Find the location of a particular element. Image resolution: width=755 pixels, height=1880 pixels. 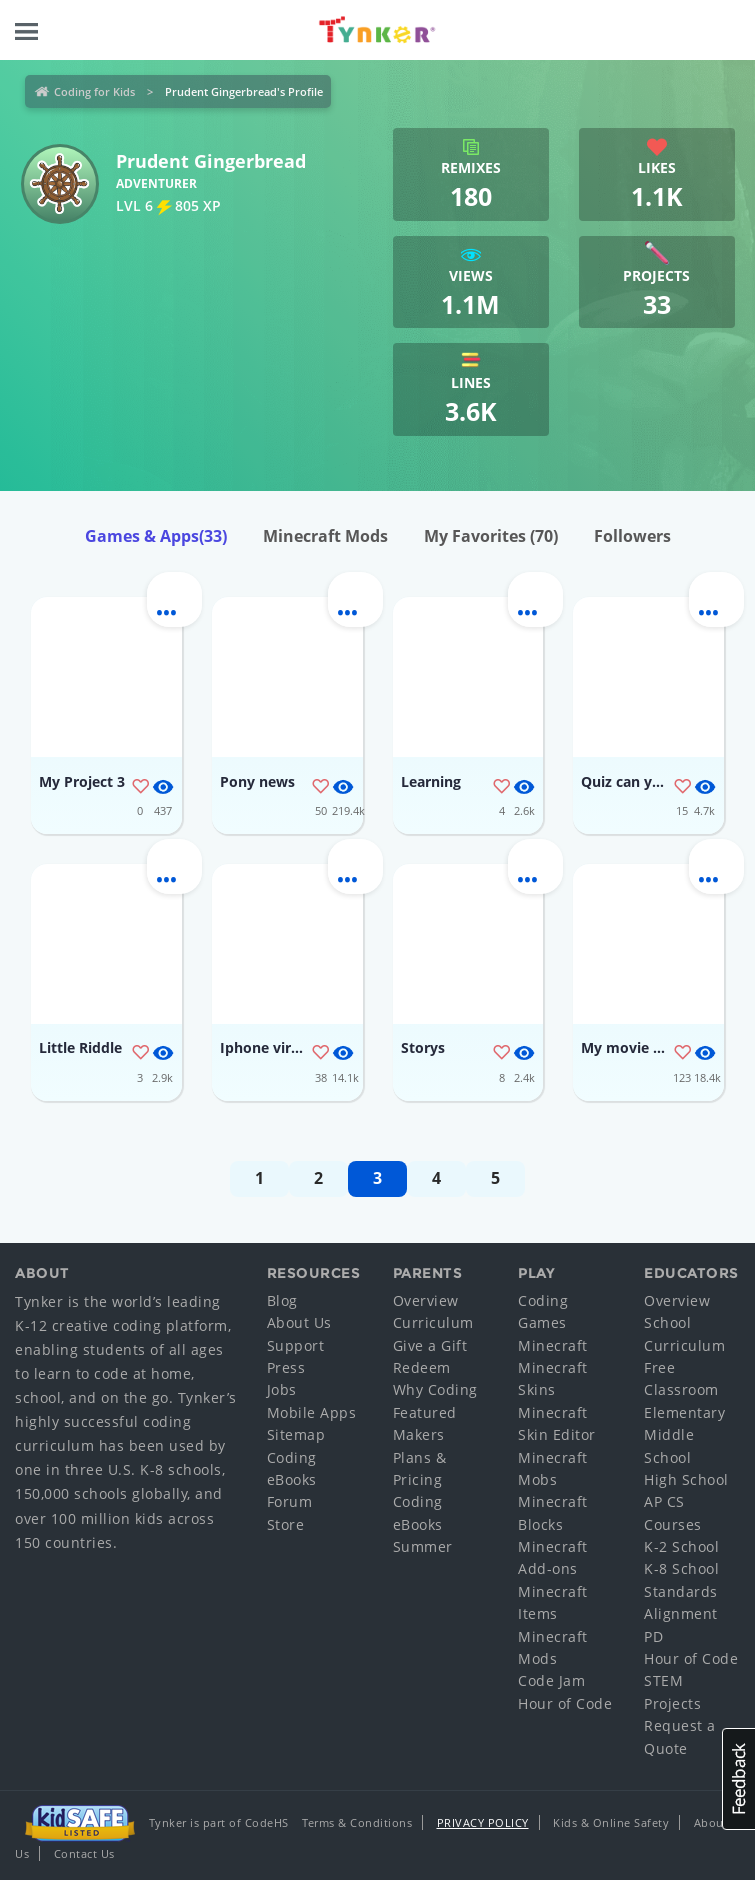

Summer is located at coordinates (423, 1546).